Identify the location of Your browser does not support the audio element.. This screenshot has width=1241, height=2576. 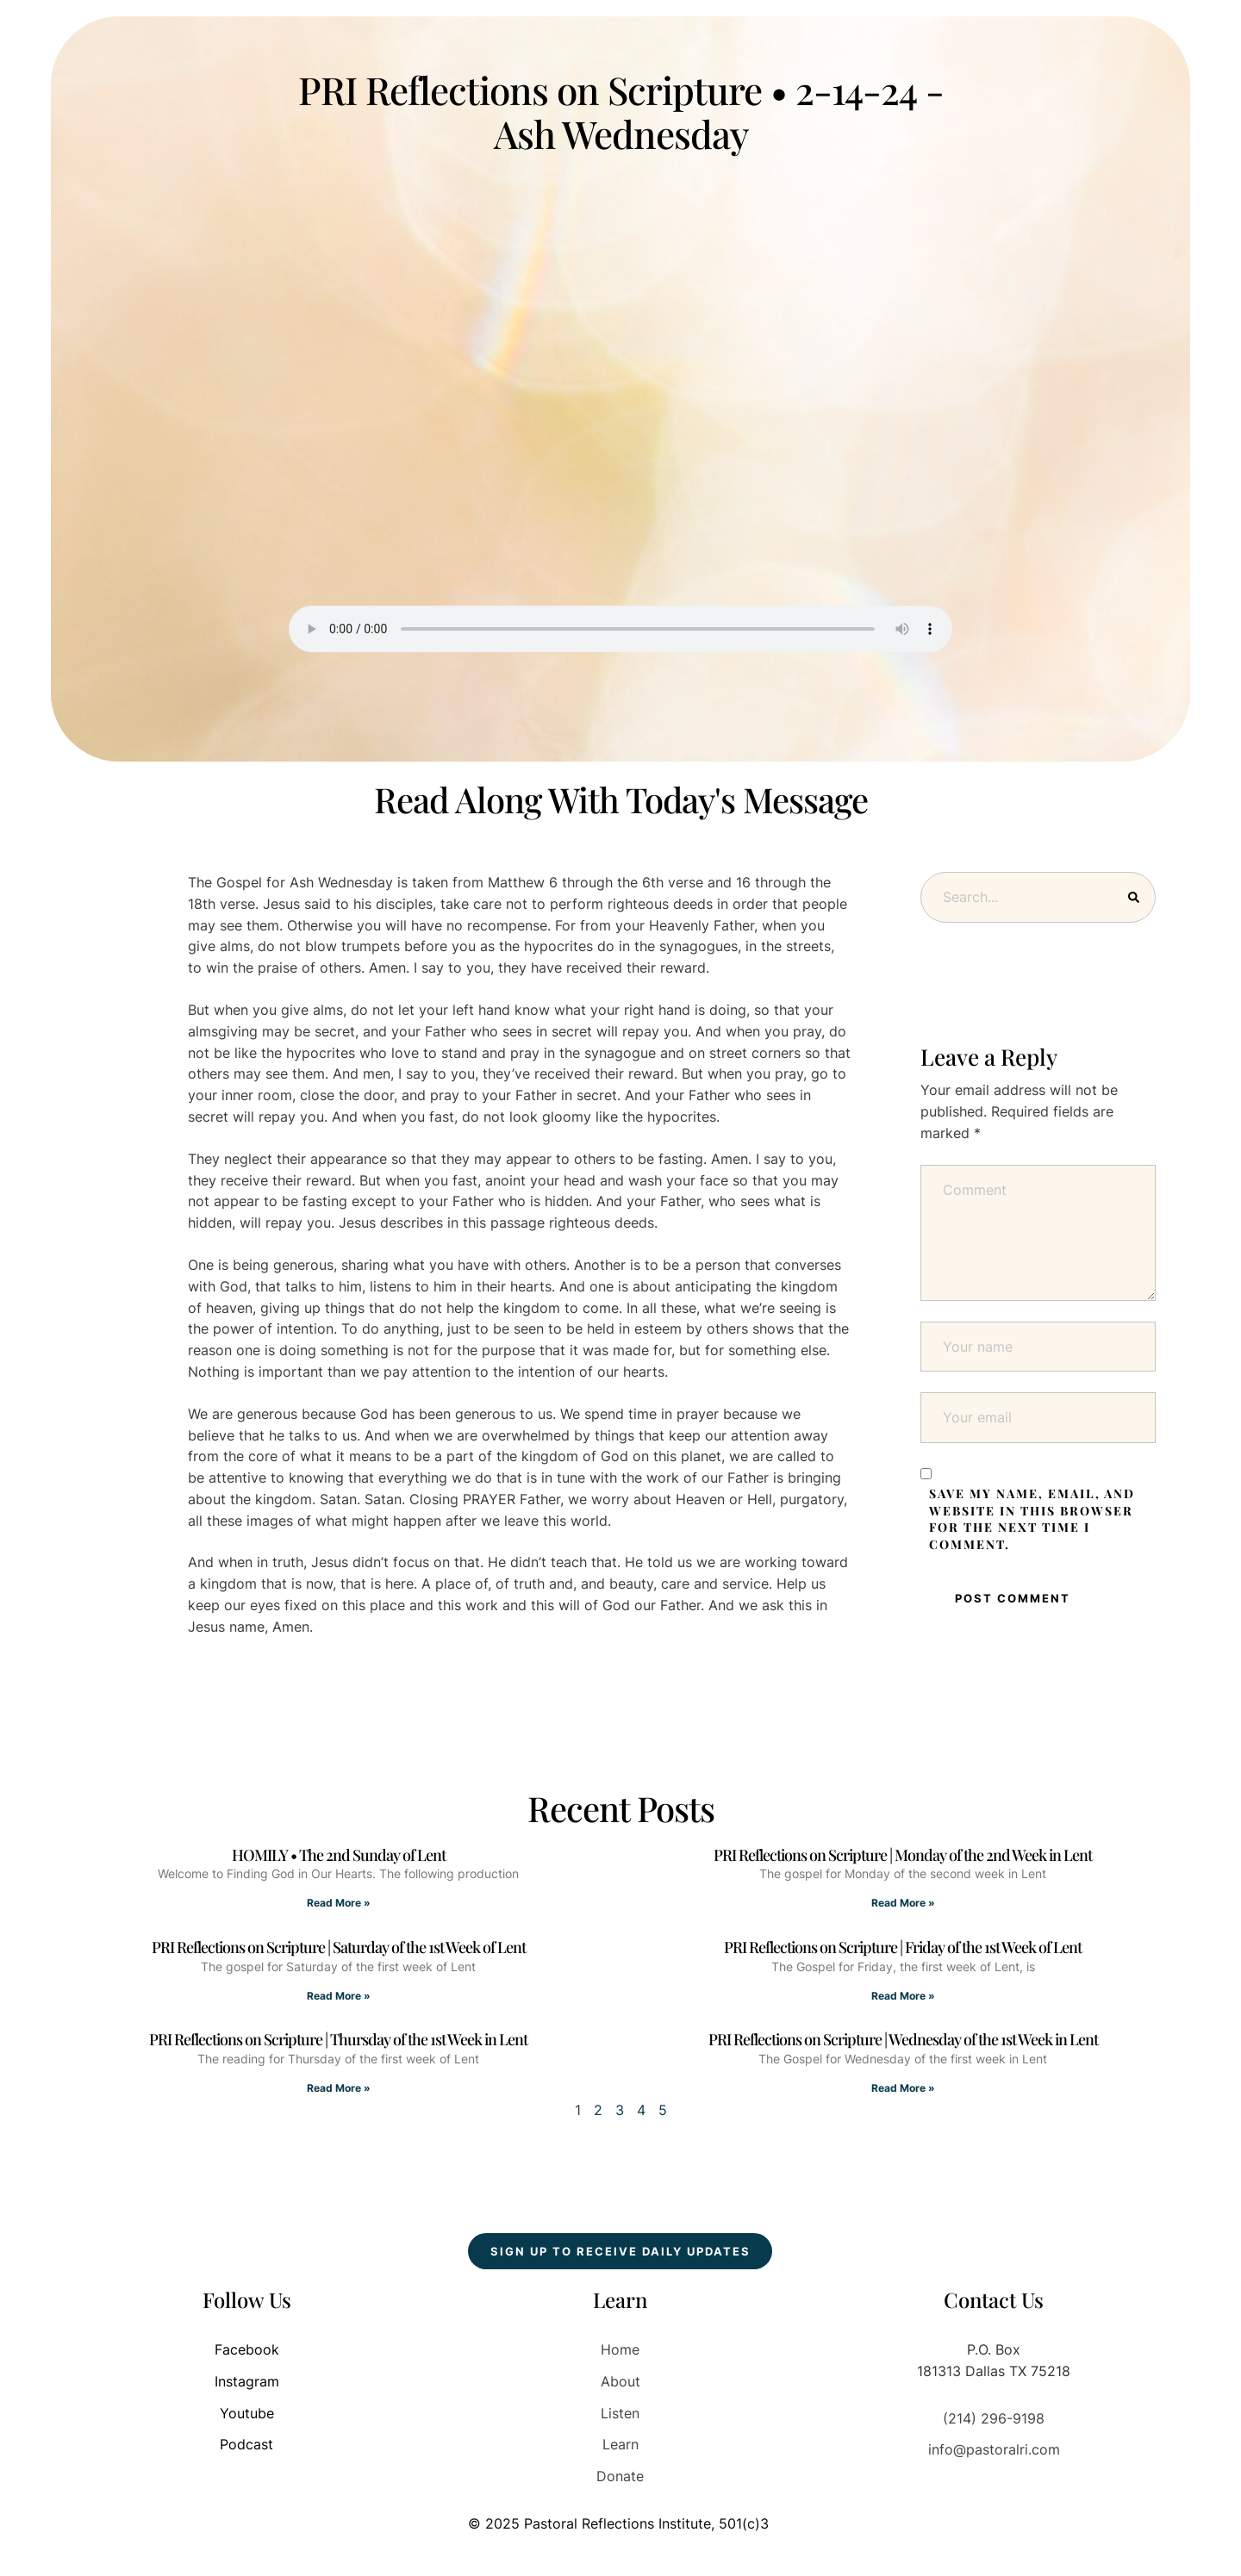
(620, 629).